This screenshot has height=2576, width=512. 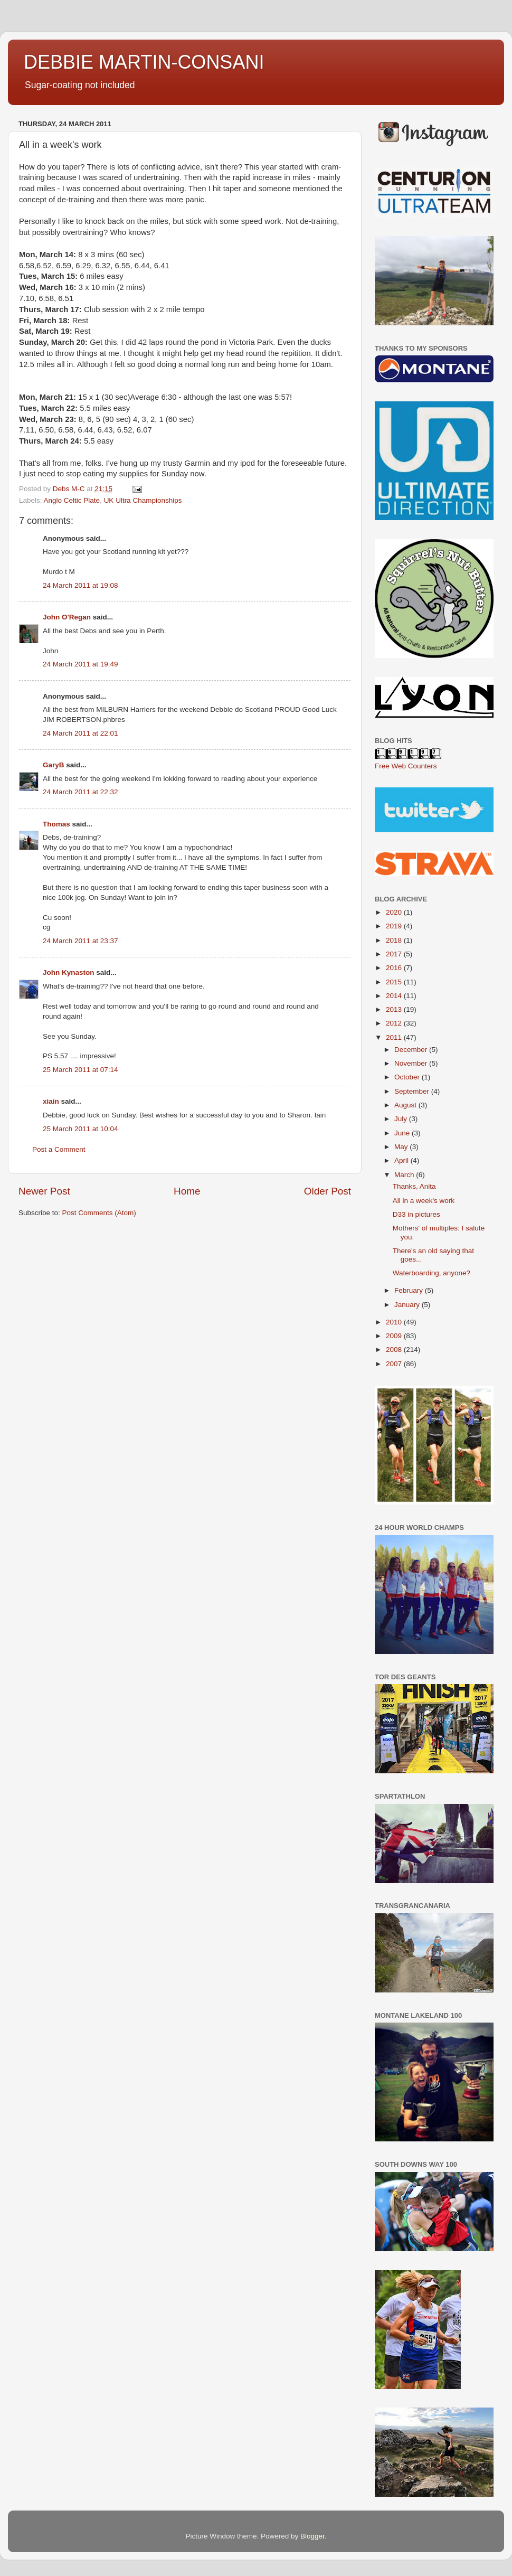 What do you see at coordinates (395, 1009) in the screenshot?
I see `2013` at bounding box center [395, 1009].